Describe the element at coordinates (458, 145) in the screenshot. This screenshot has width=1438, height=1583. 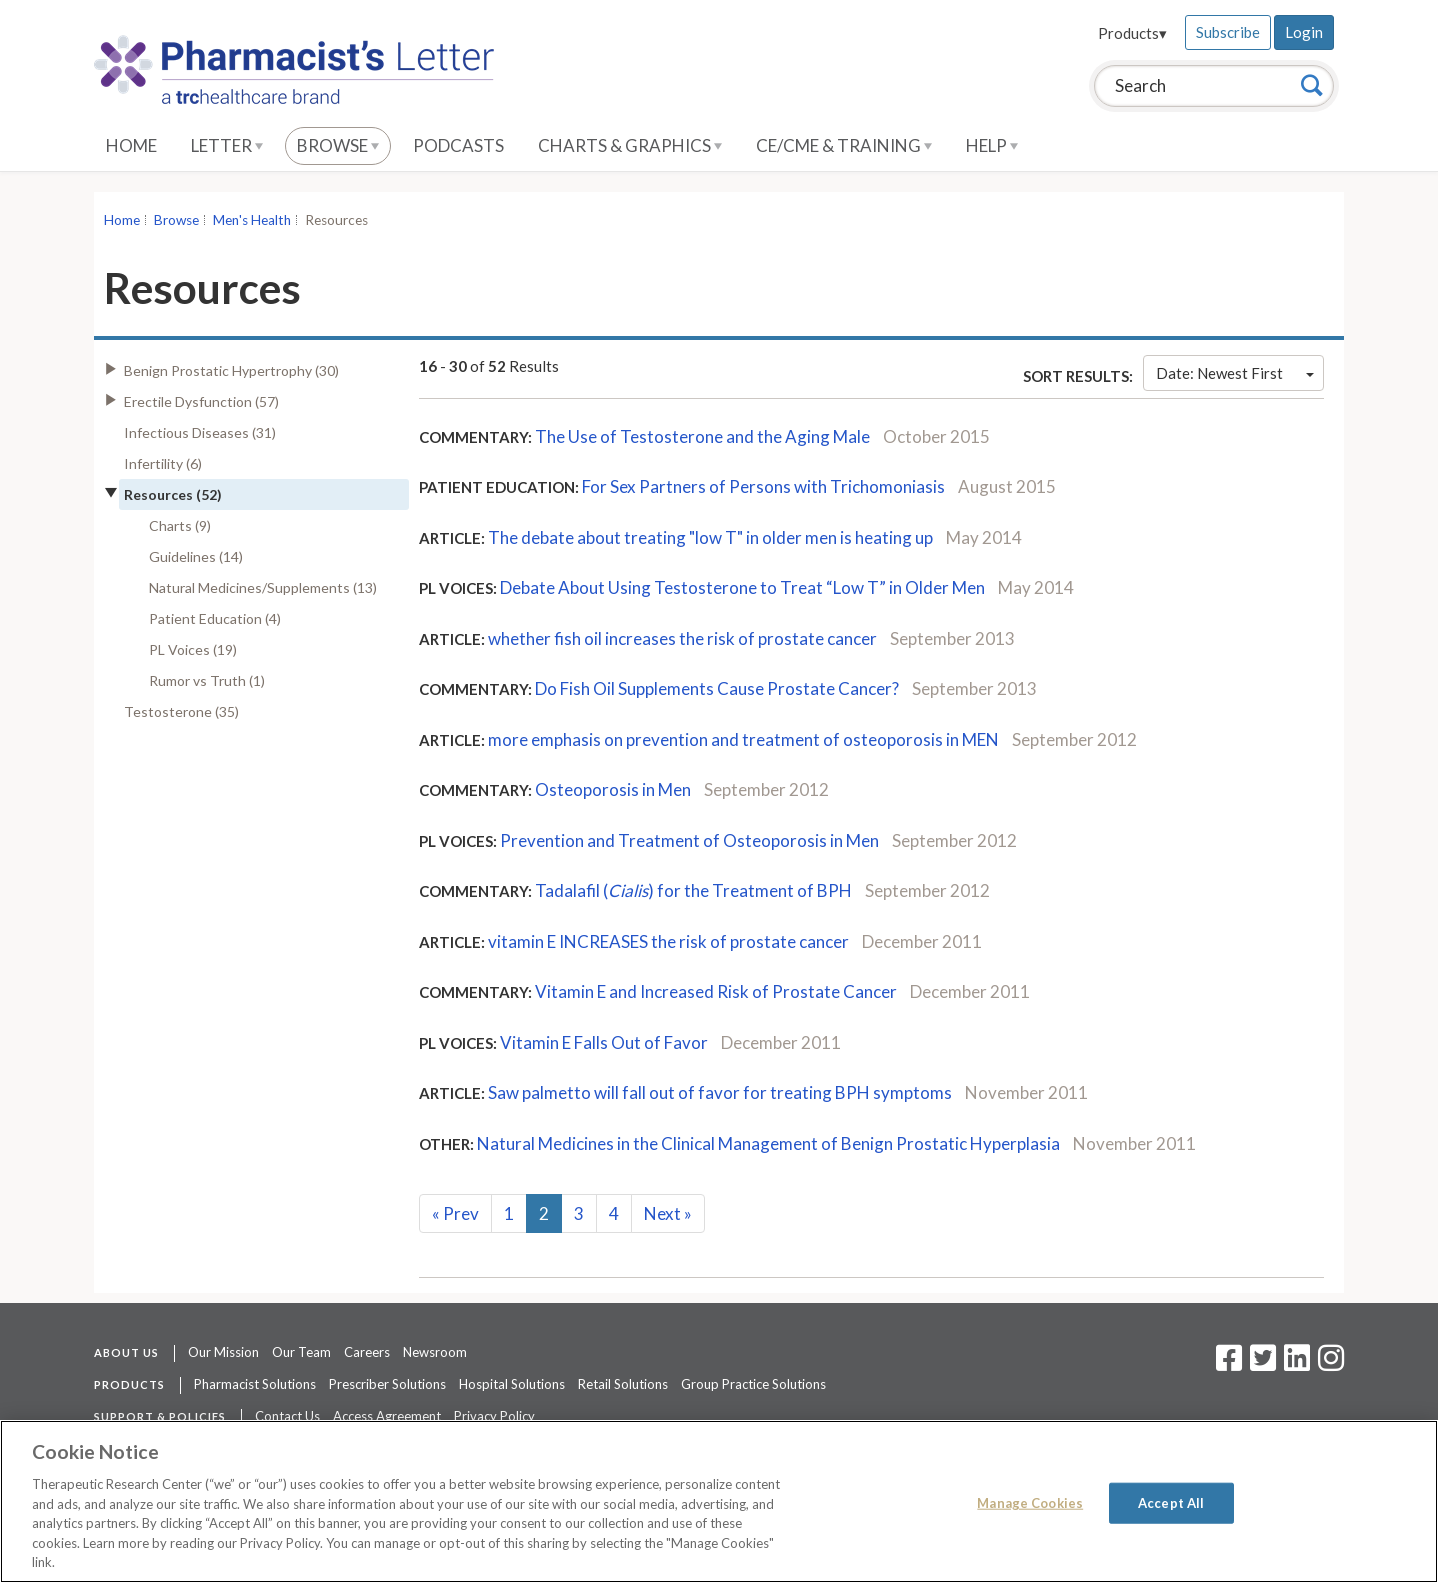
I see `Podcasts` at that location.